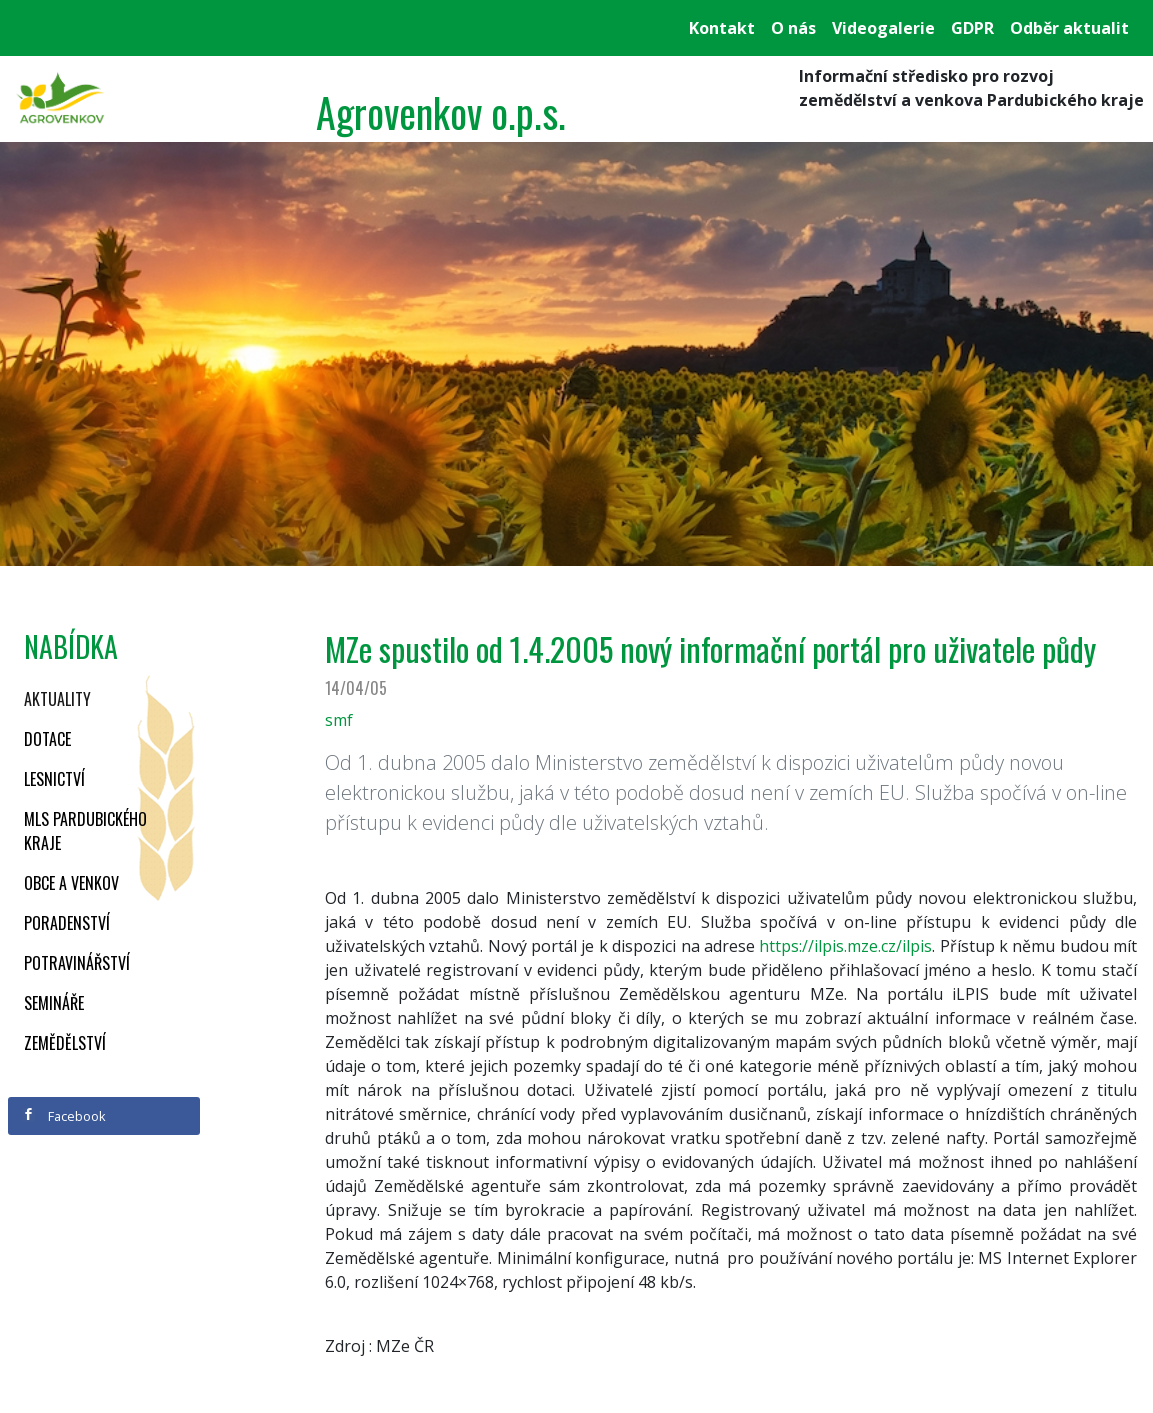 This screenshot has width=1153, height=1413. What do you see at coordinates (67, 923) in the screenshot?
I see `Poradenství` at bounding box center [67, 923].